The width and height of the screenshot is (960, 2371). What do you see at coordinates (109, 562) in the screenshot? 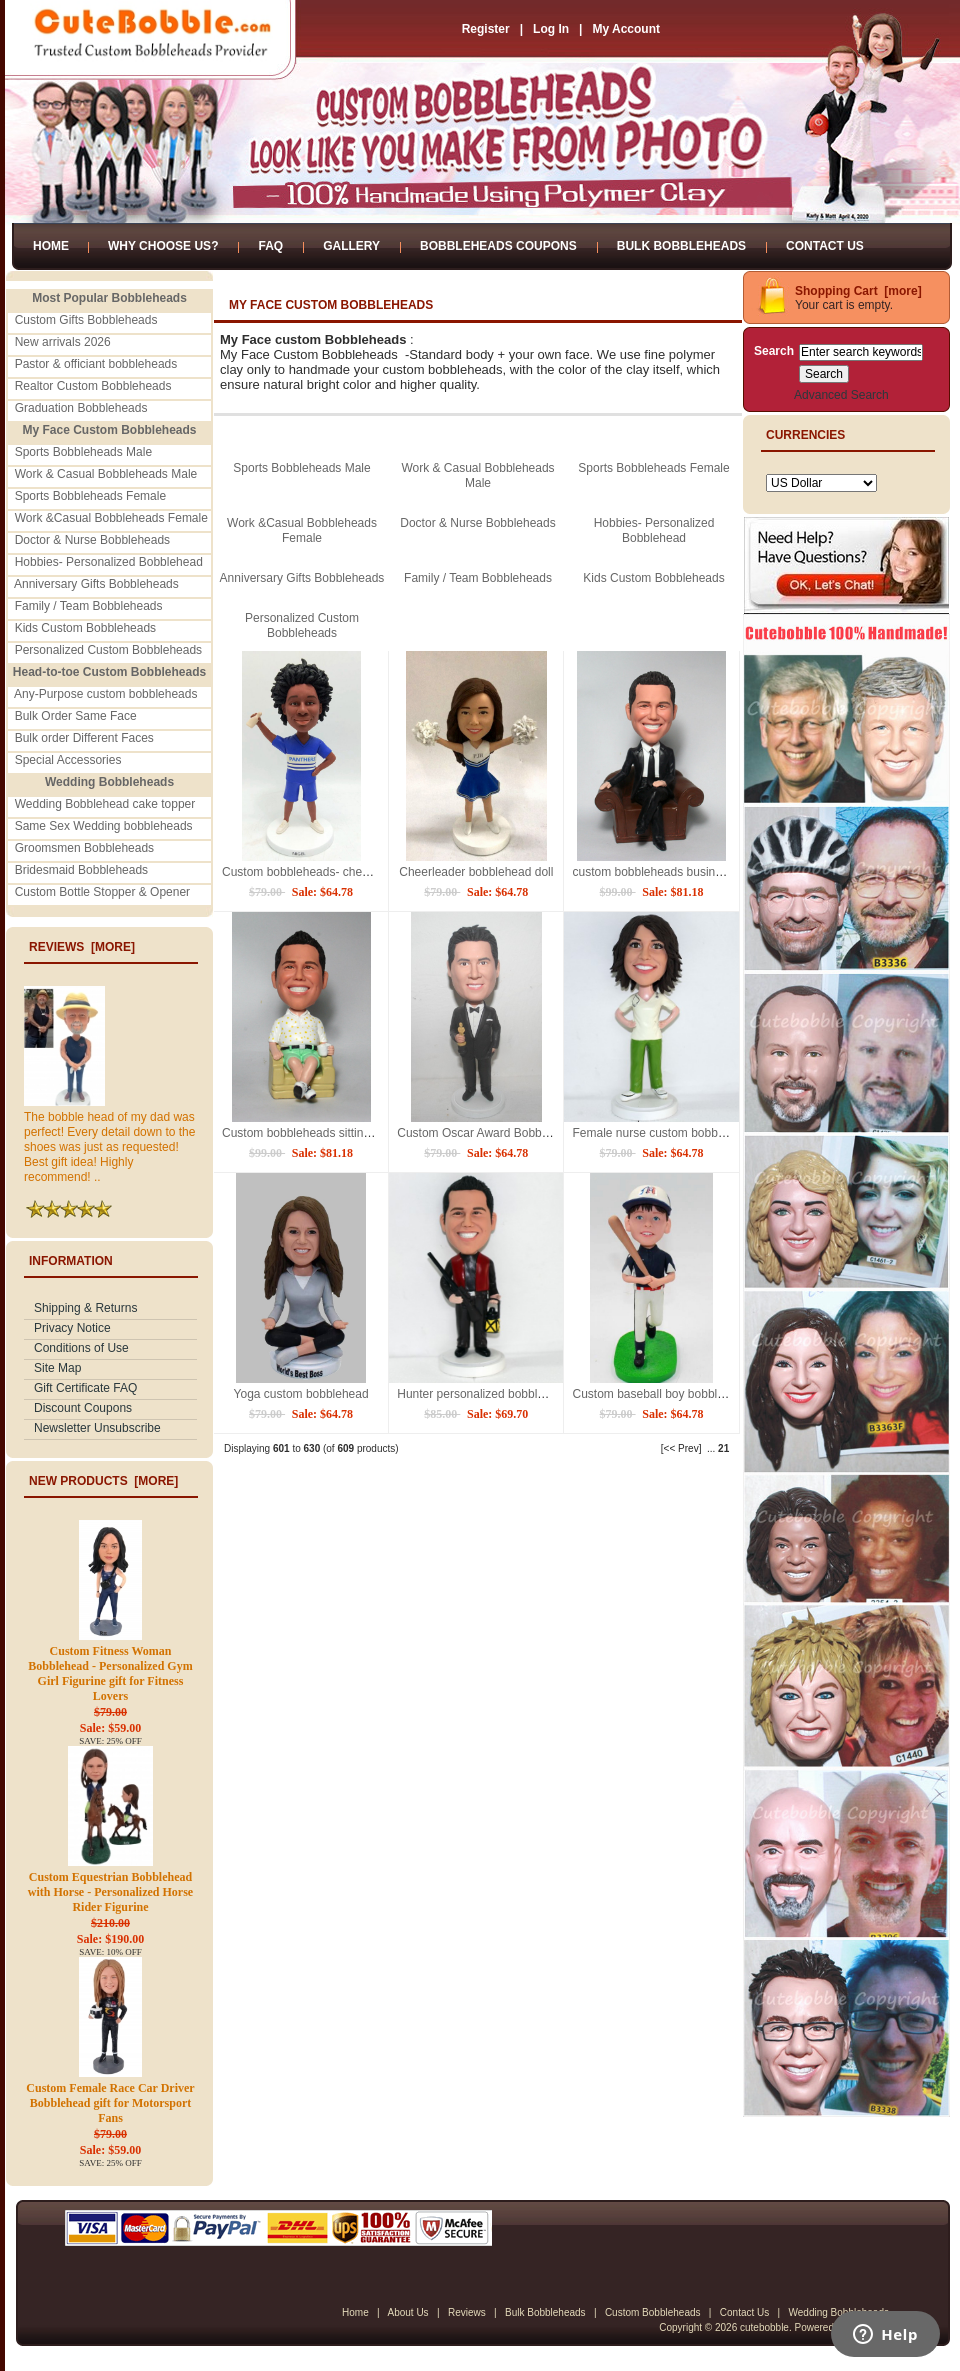
I see `Hobbies- Personalized Bobblehead` at bounding box center [109, 562].